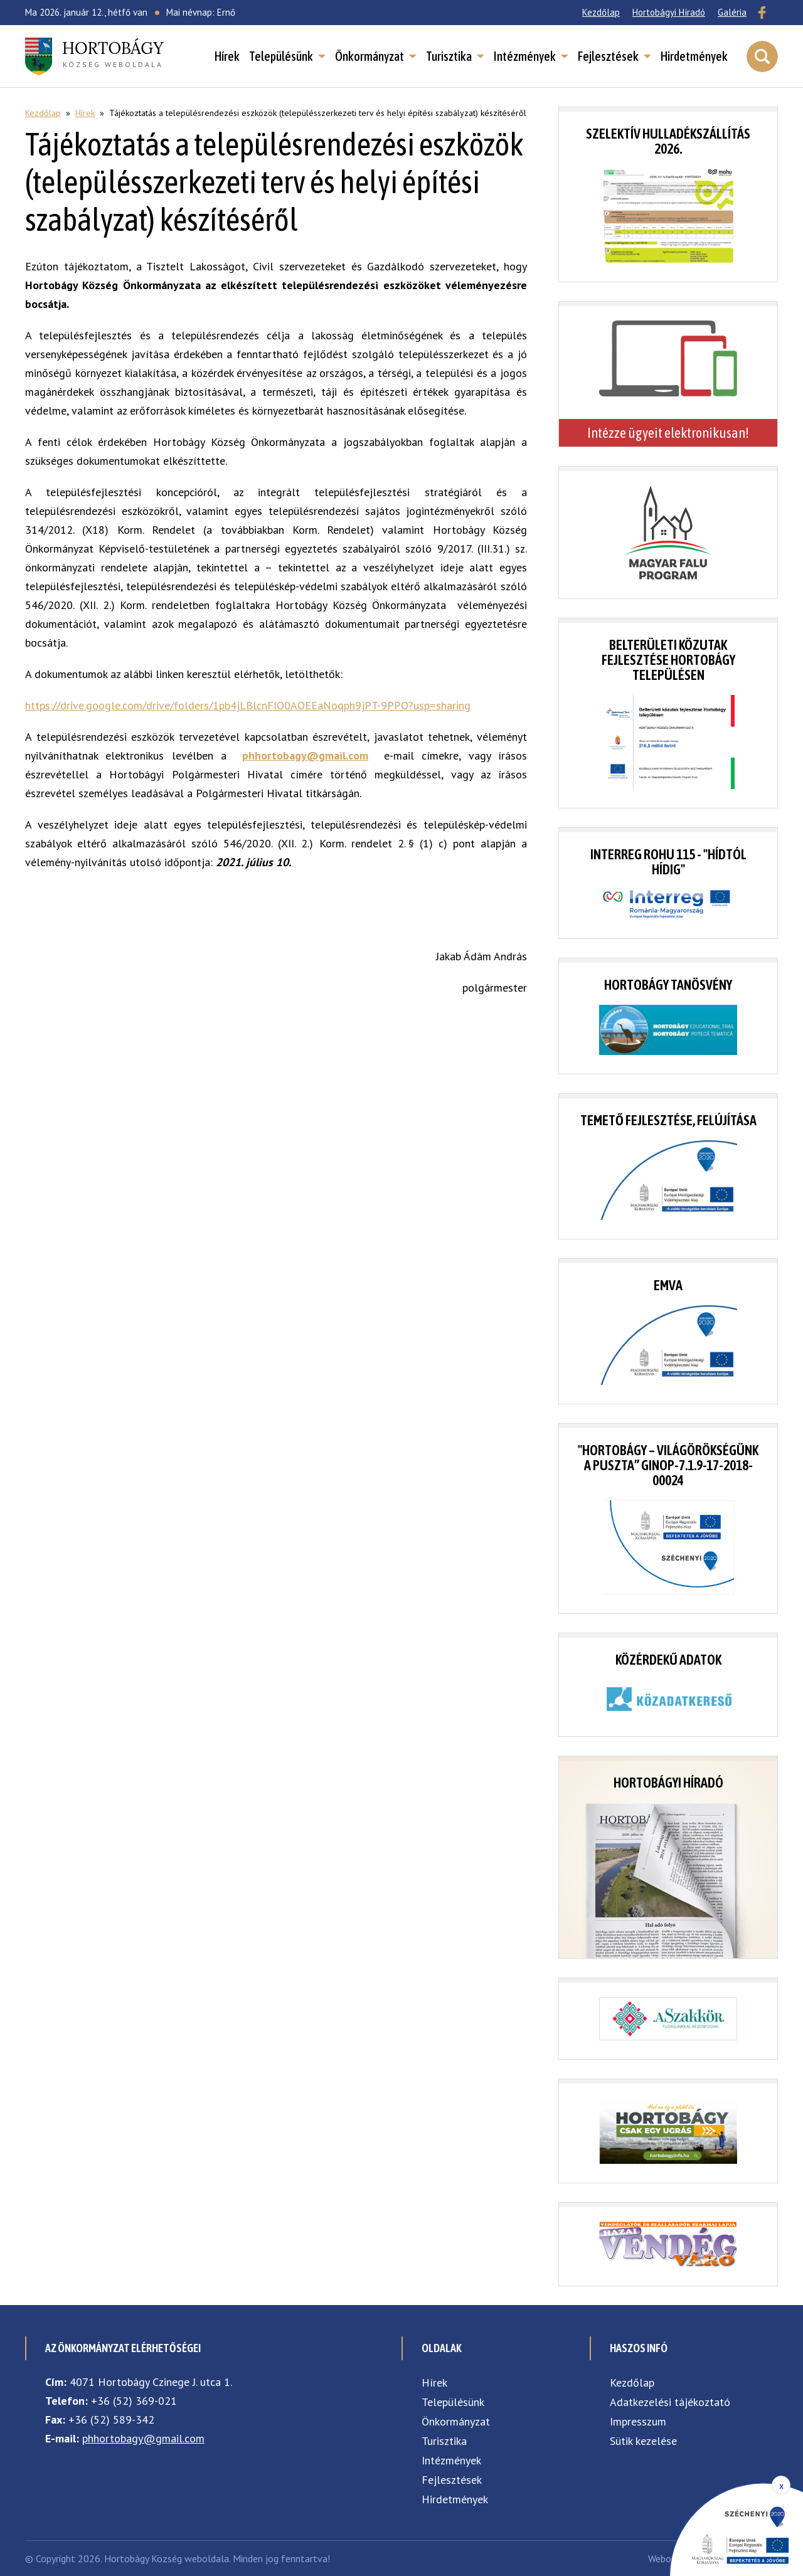 This screenshot has width=803, height=2576. Describe the element at coordinates (643, 2441) in the screenshot. I see `Sütik kezelése` at that location.